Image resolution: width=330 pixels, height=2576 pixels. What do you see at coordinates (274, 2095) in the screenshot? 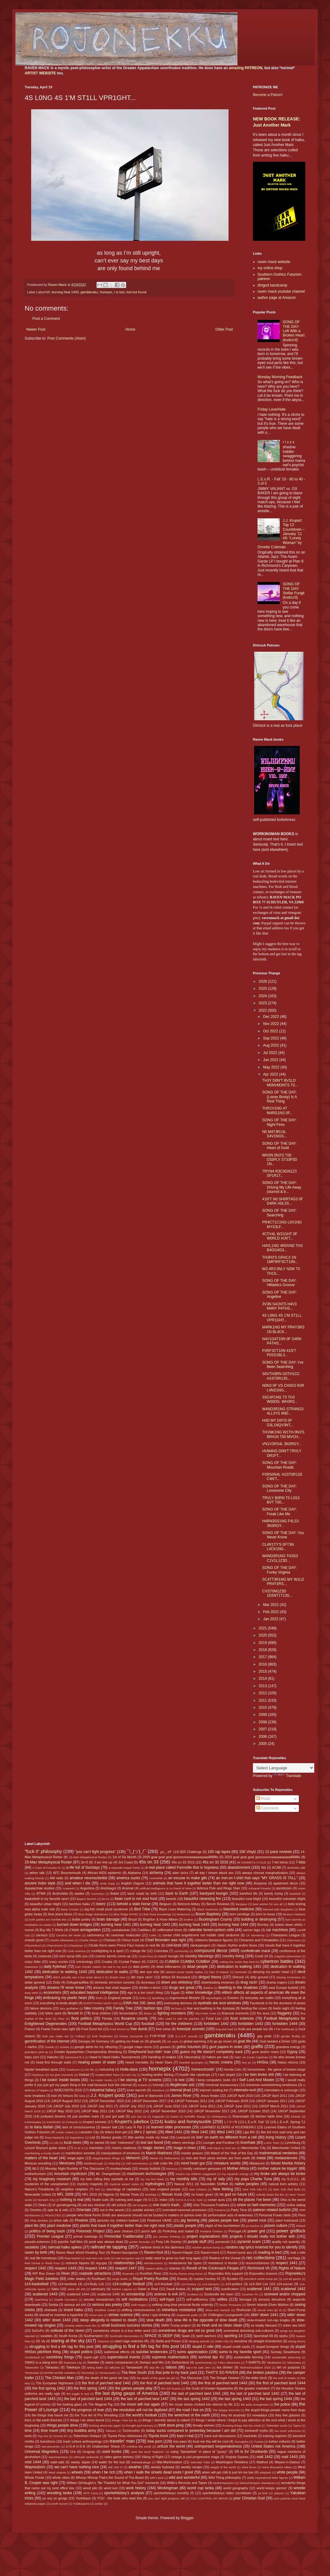
I see `JJKGP April 2011` at bounding box center [274, 2095].